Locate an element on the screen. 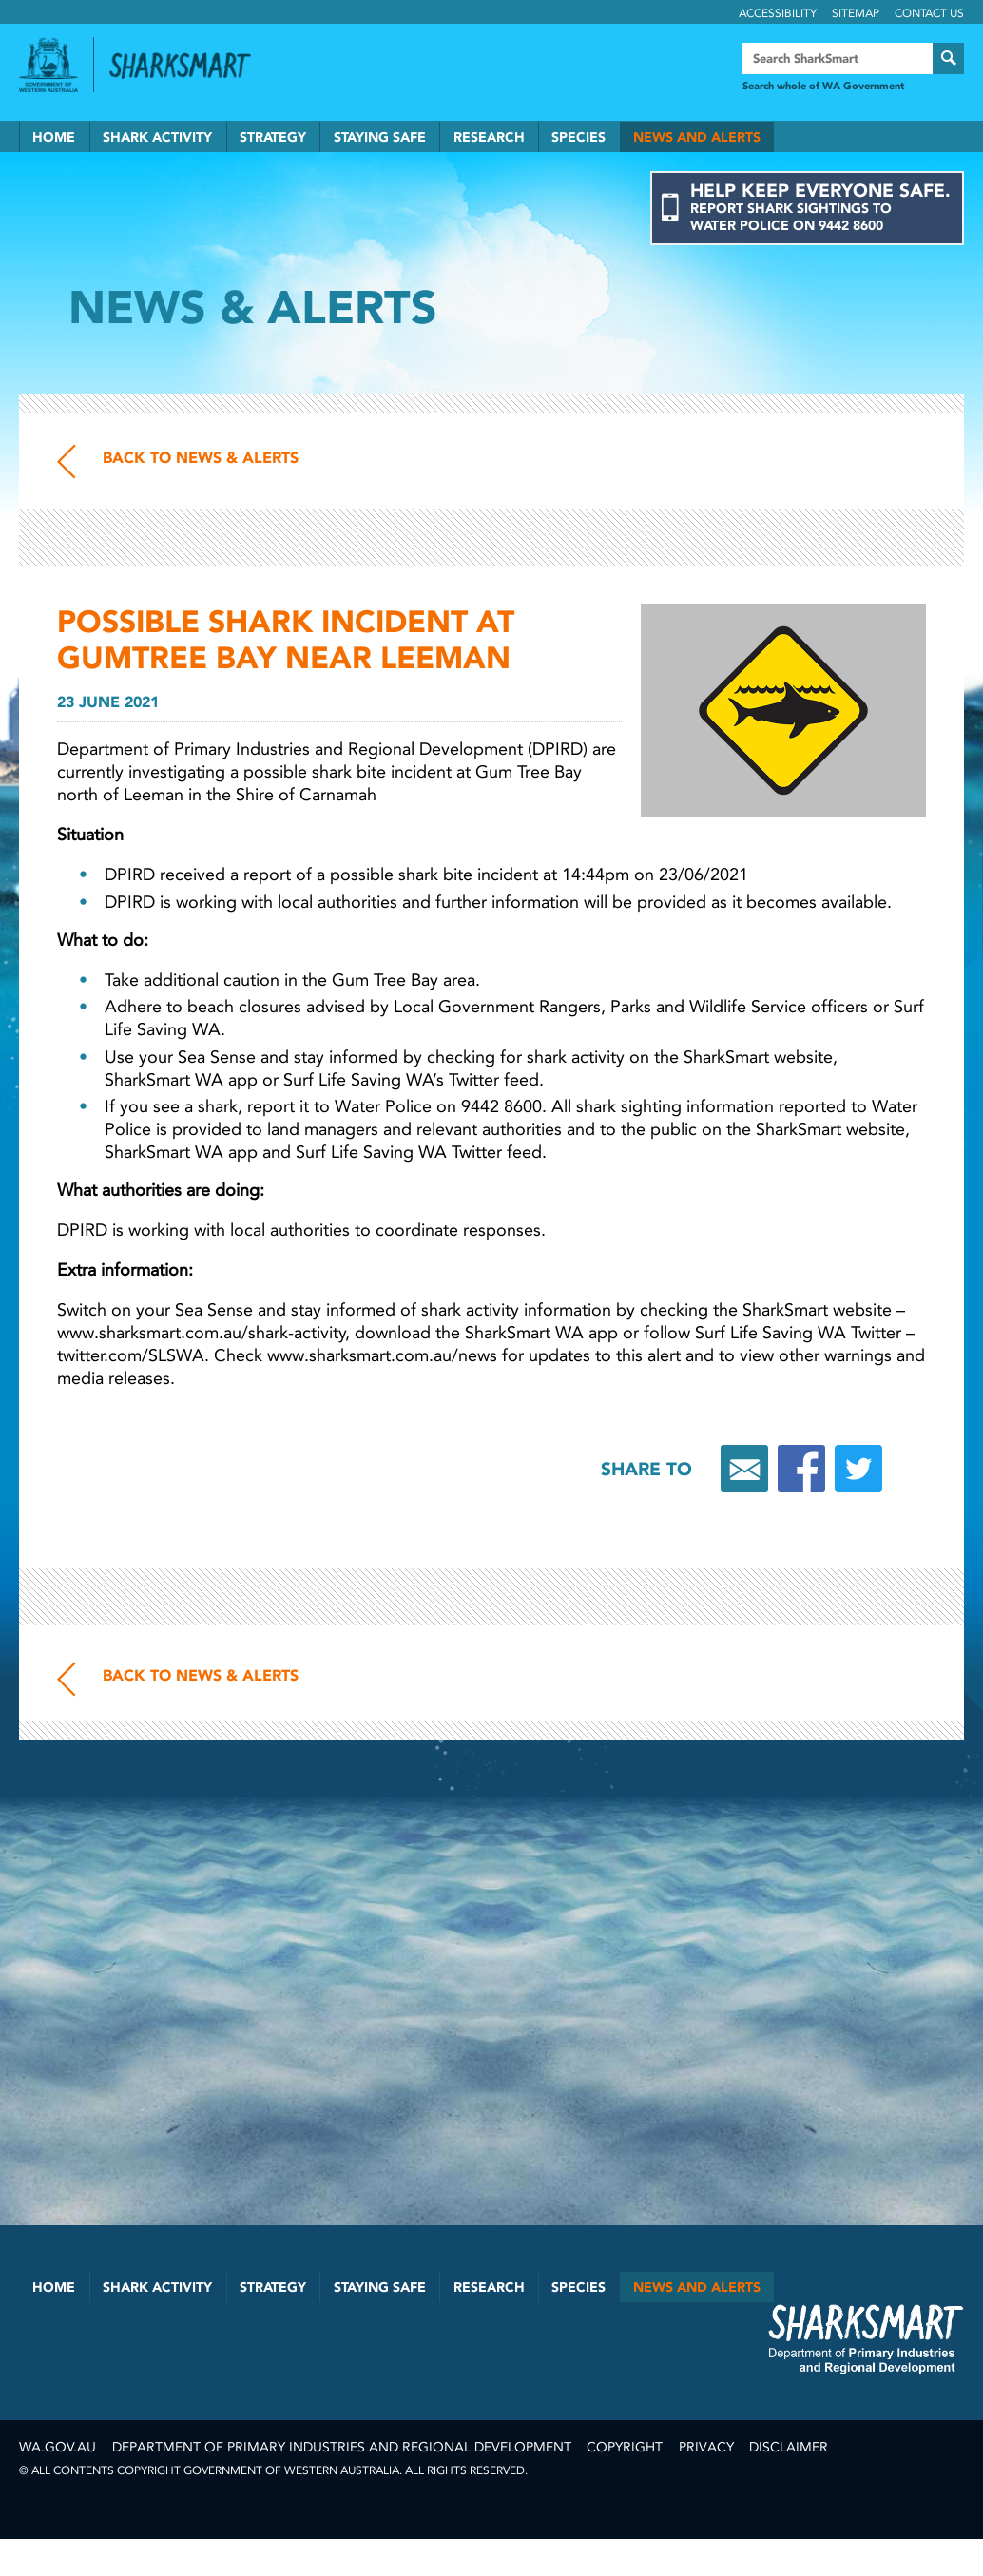 The width and height of the screenshot is (983, 2576). SharkSmart Department of Fisheries is located at coordinates (866, 2338).